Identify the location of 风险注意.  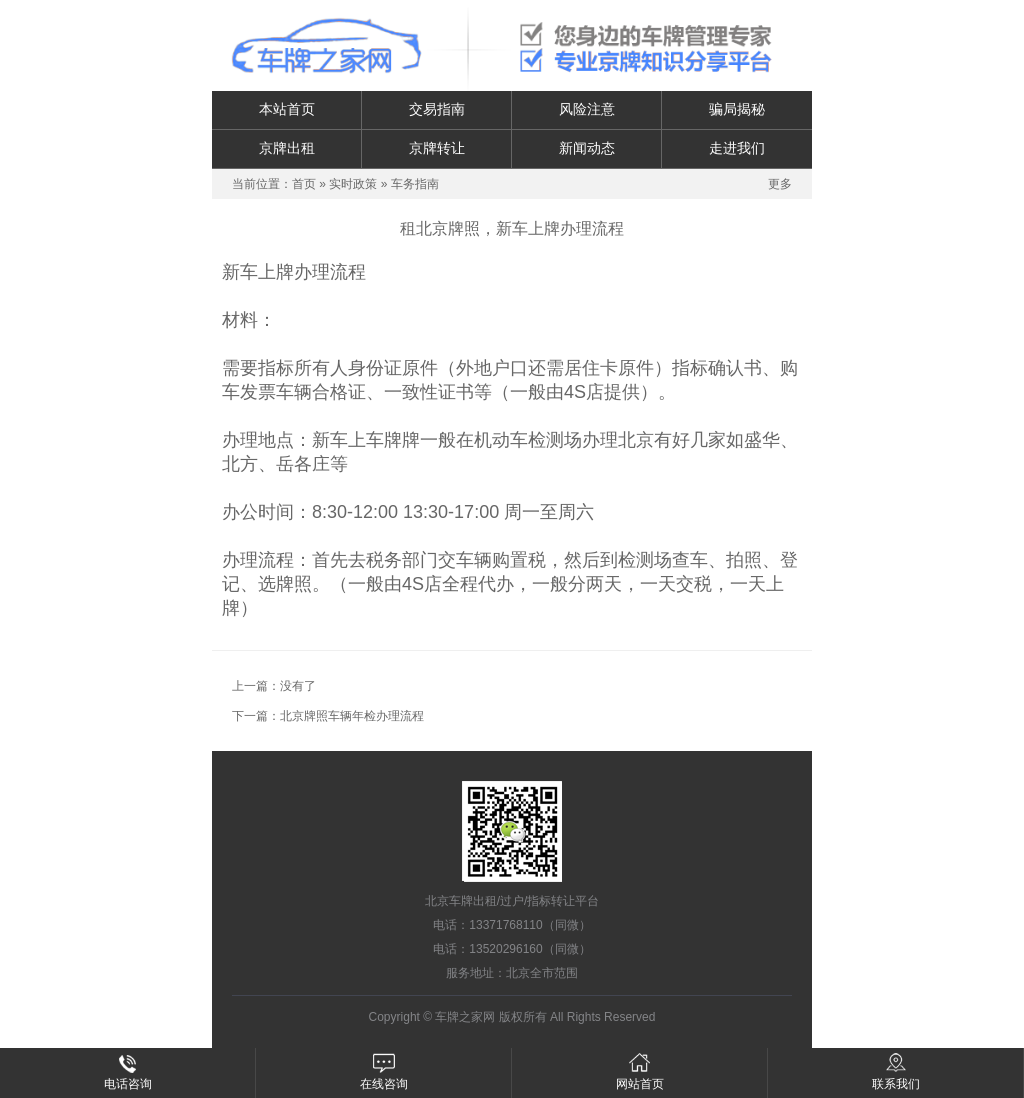
(587, 109).